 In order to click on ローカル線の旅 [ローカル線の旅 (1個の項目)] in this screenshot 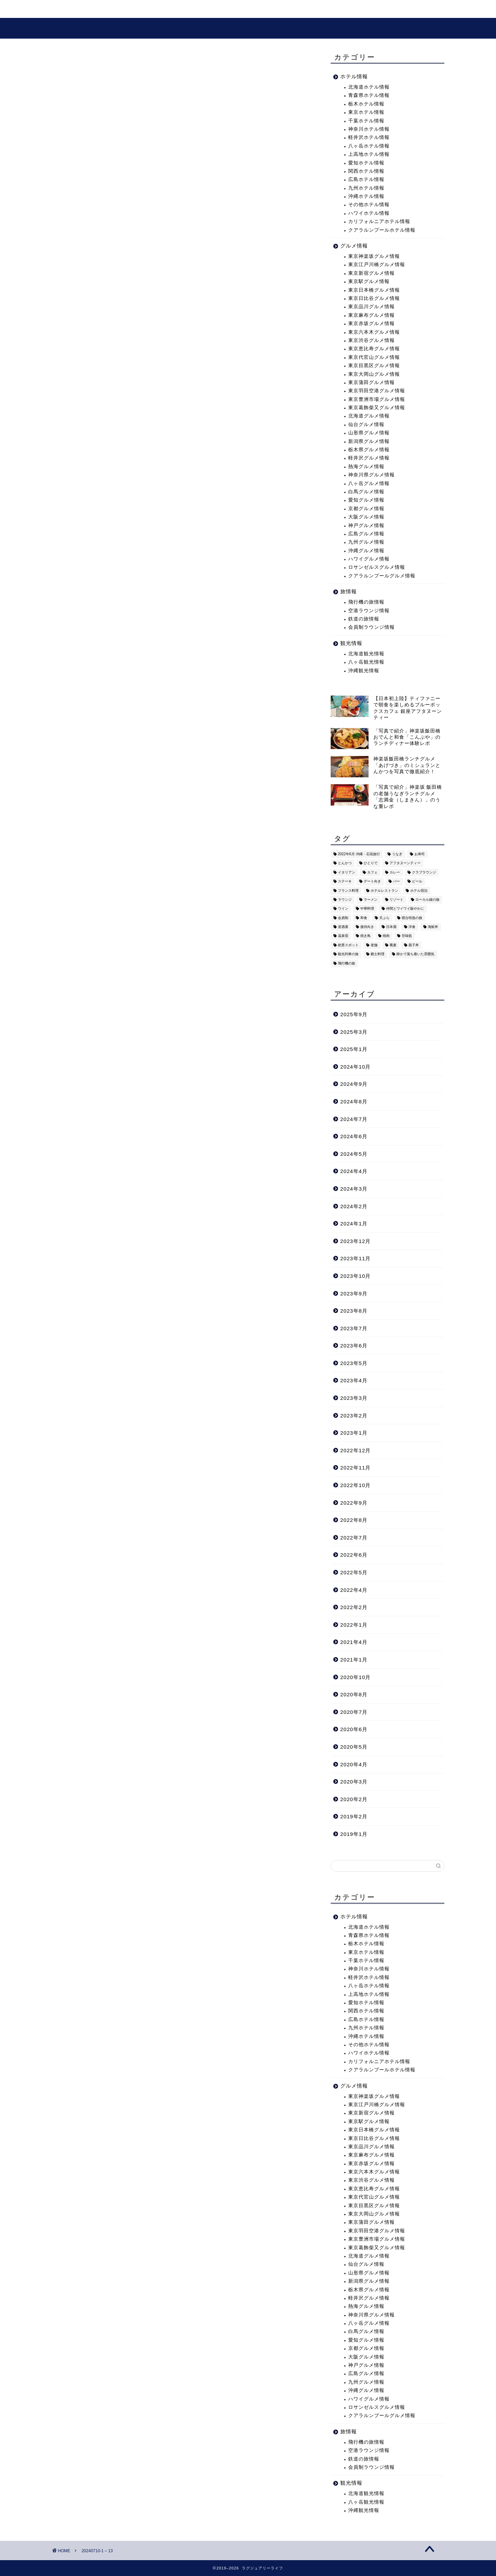, I will do `click(427, 899)`.